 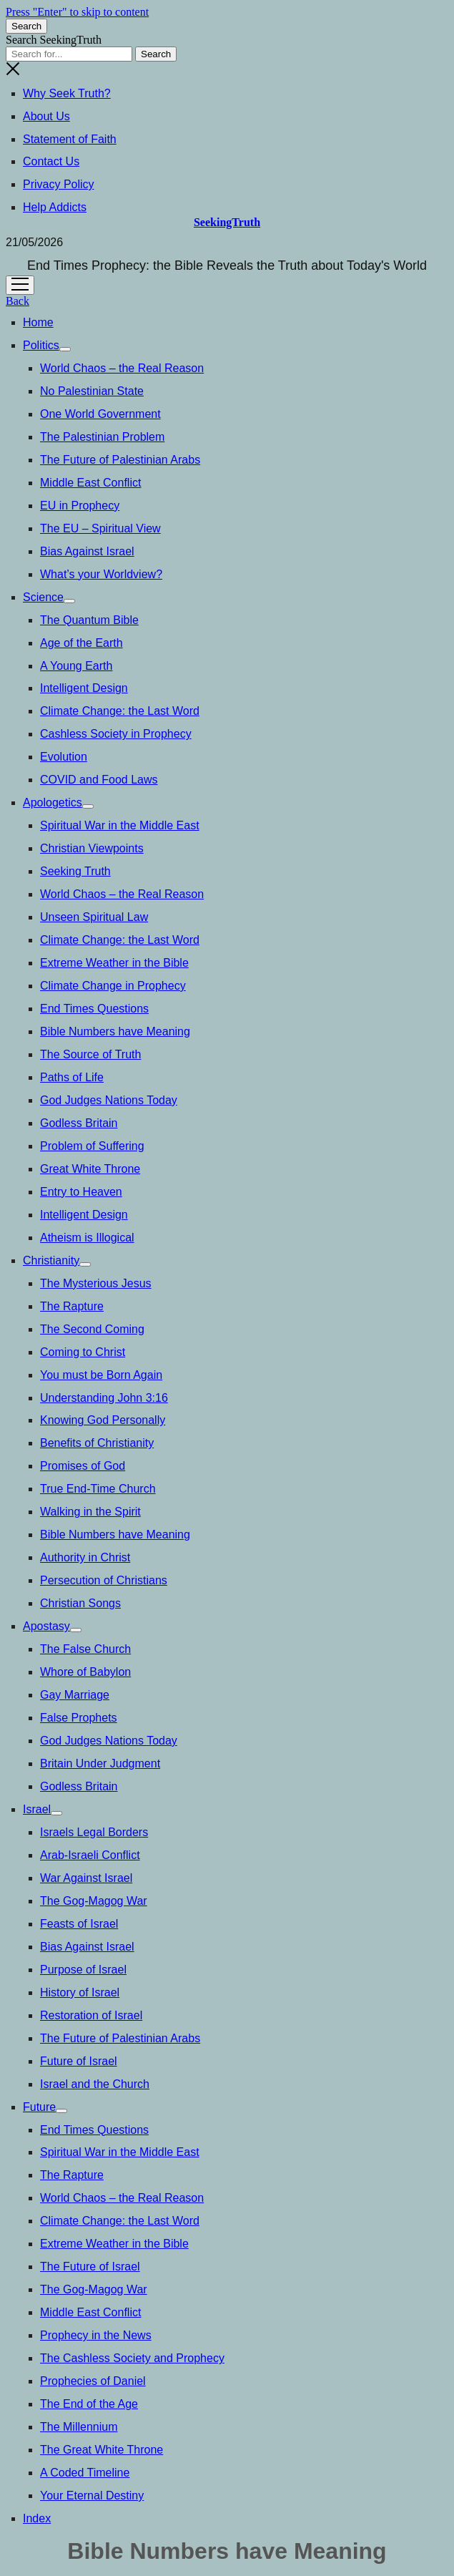 What do you see at coordinates (94, 1008) in the screenshot?
I see `End Times Questions` at bounding box center [94, 1008].